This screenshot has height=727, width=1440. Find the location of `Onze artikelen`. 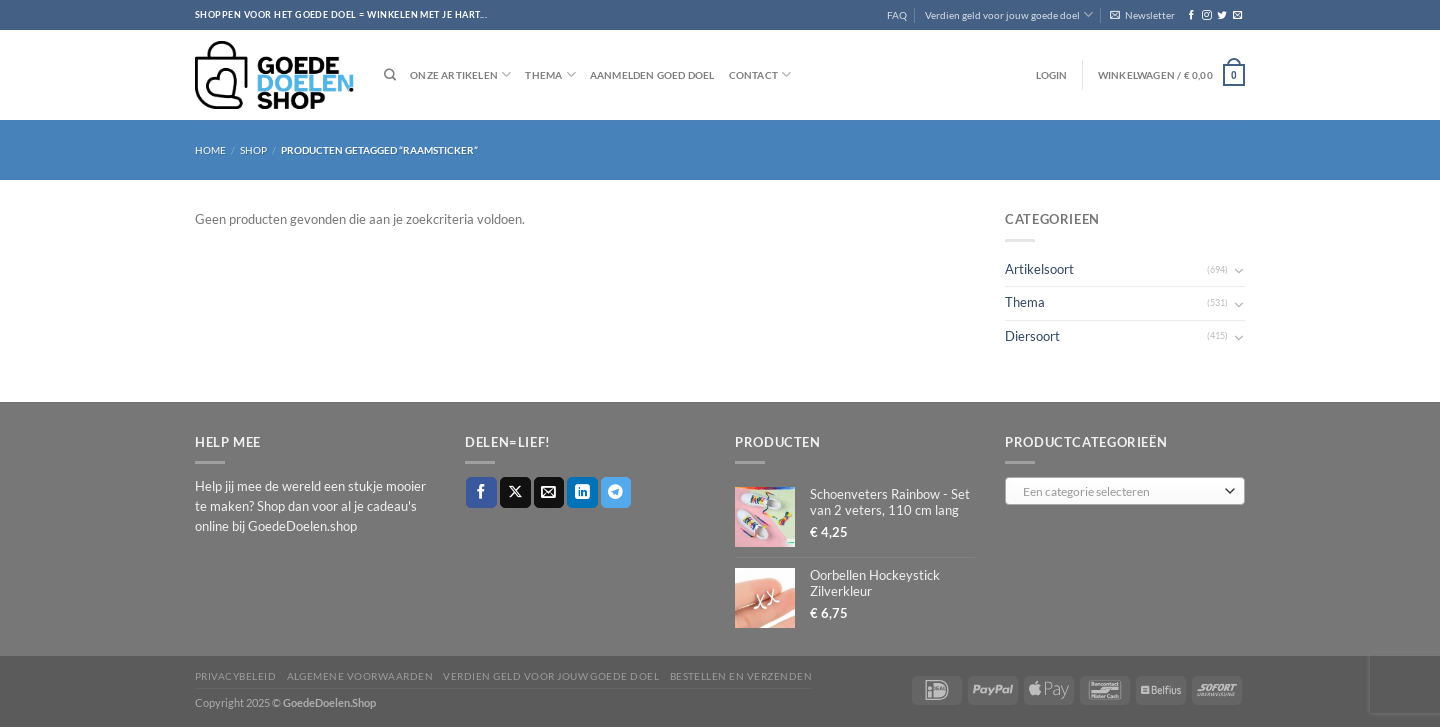

Onze artikelen is located at coordinates (460, 74).